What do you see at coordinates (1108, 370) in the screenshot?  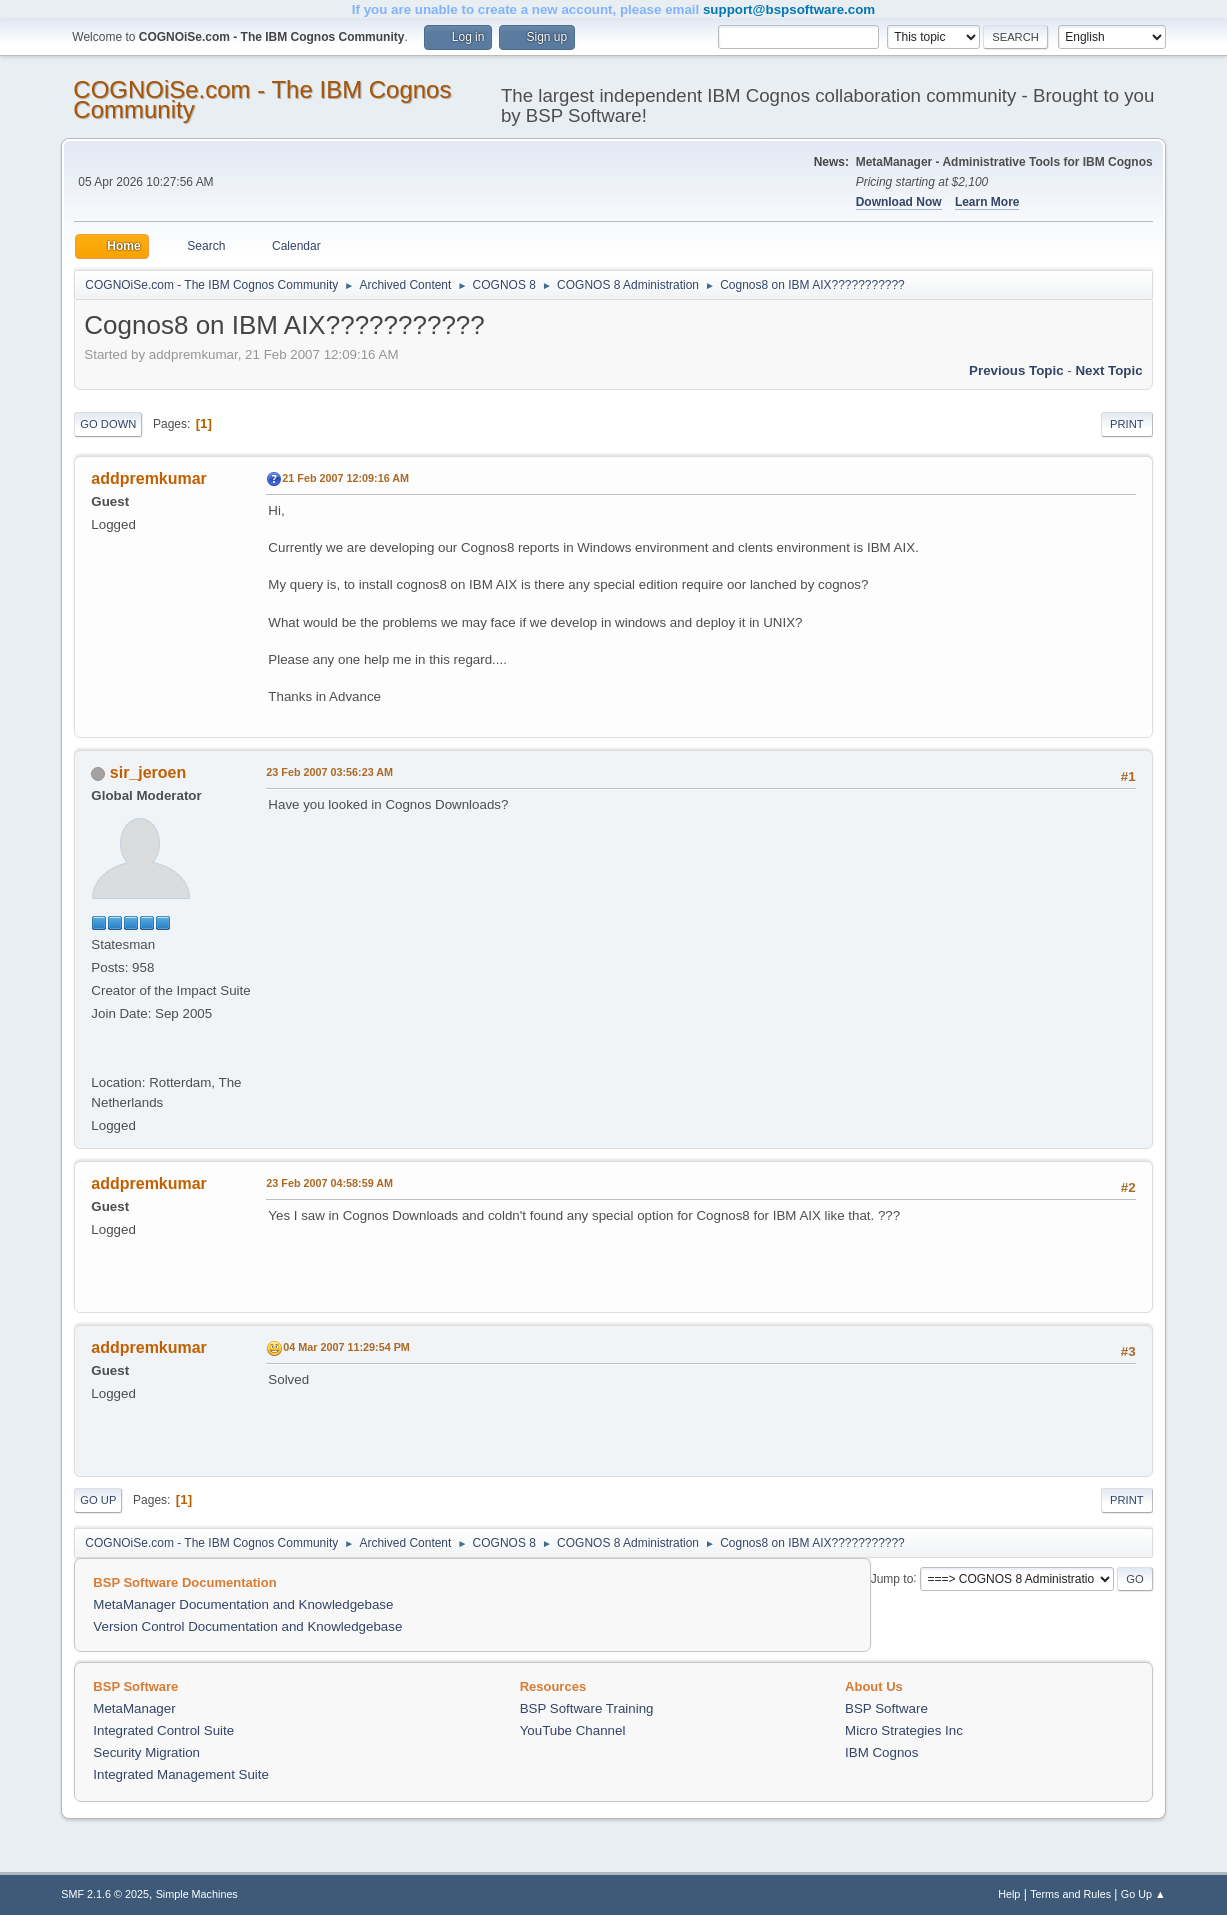 I see `Next topic` at bounding box center [1108, 370].